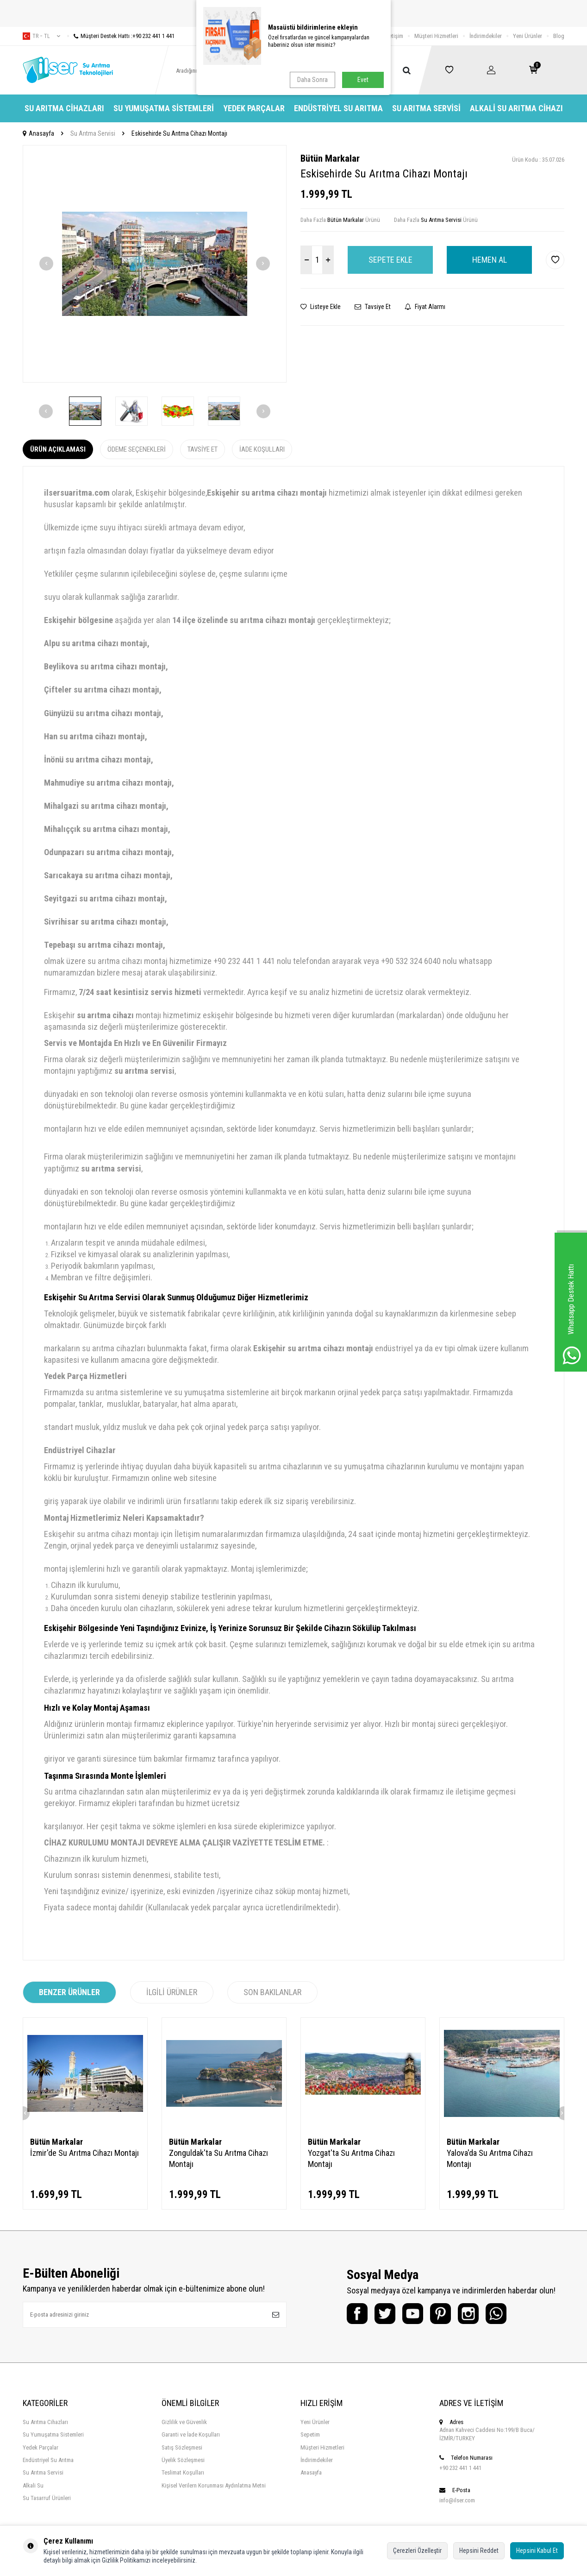 The width and height of the screenshot is (587, 2576). What do you see at coordinates (218, 2158) in the screenshot?
I see `Zonguldak'ta Su Arıtma Cihazı Montajı` at bounding box center [218, 2158].